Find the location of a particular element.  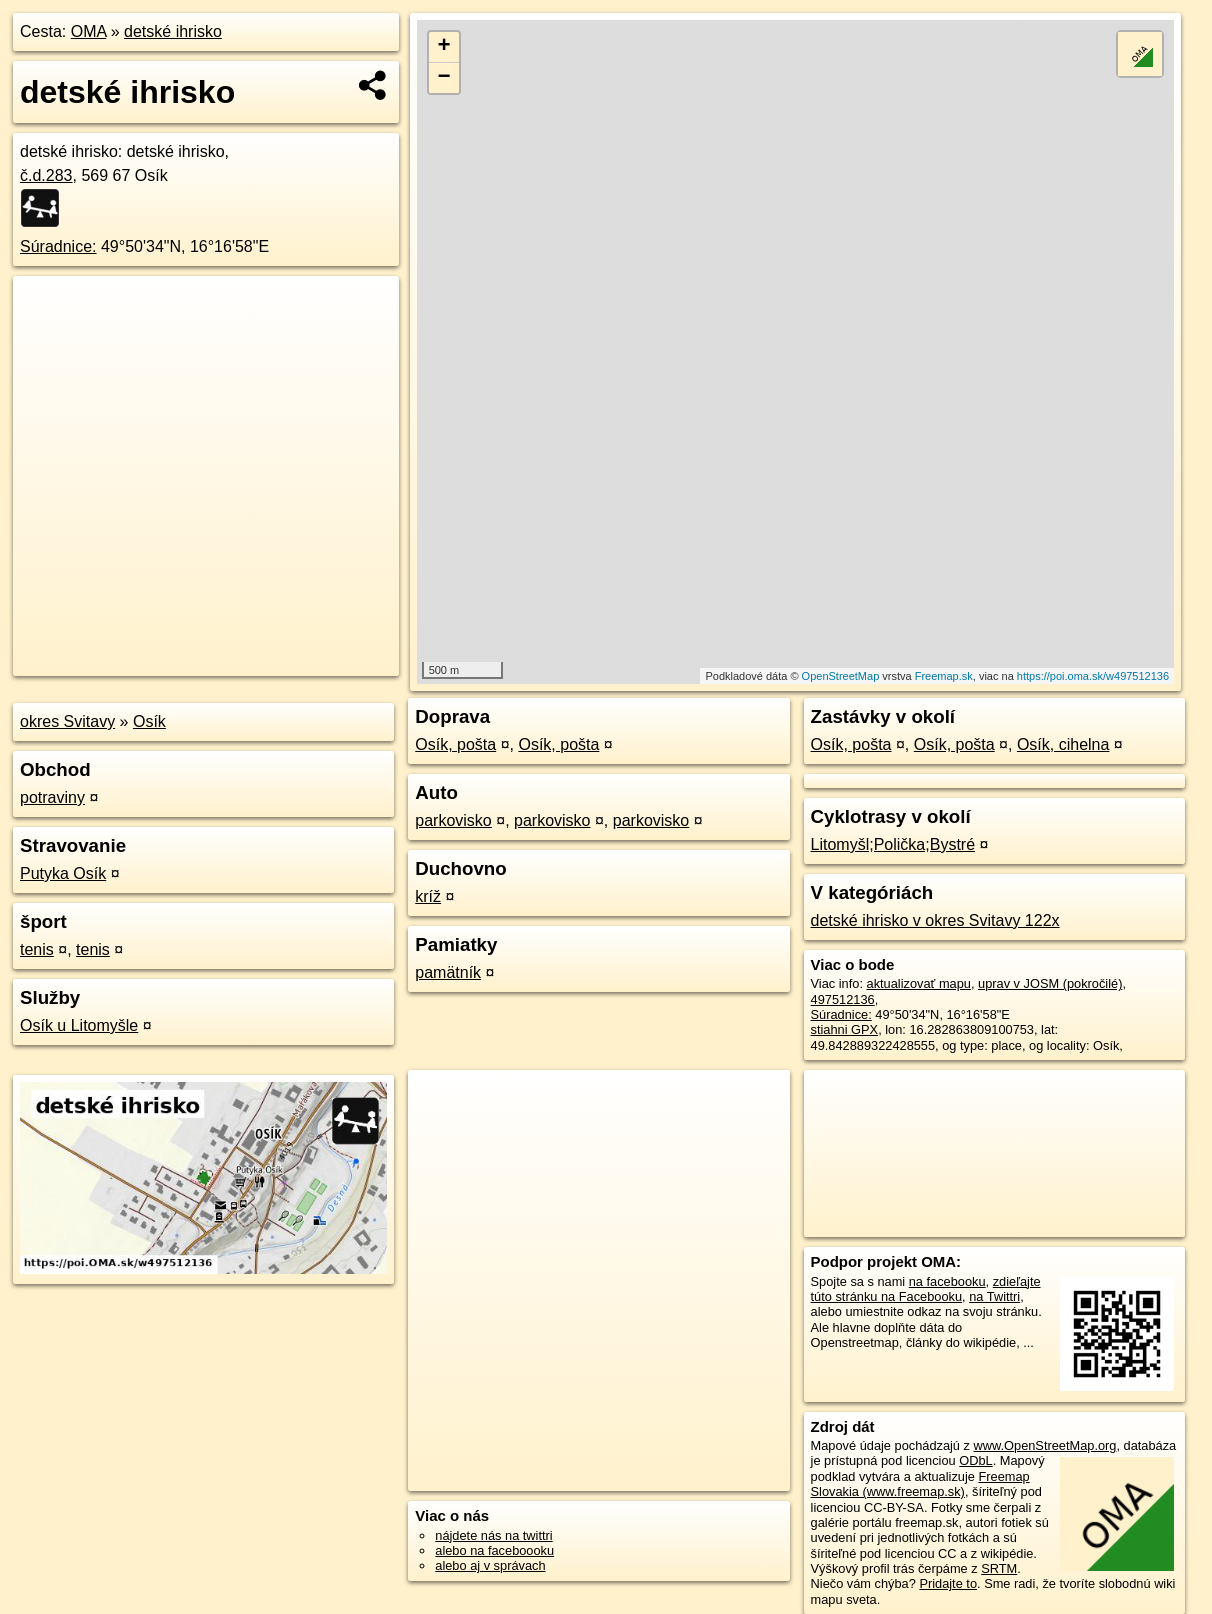

+ [button] is located at coordinates (444, 47).